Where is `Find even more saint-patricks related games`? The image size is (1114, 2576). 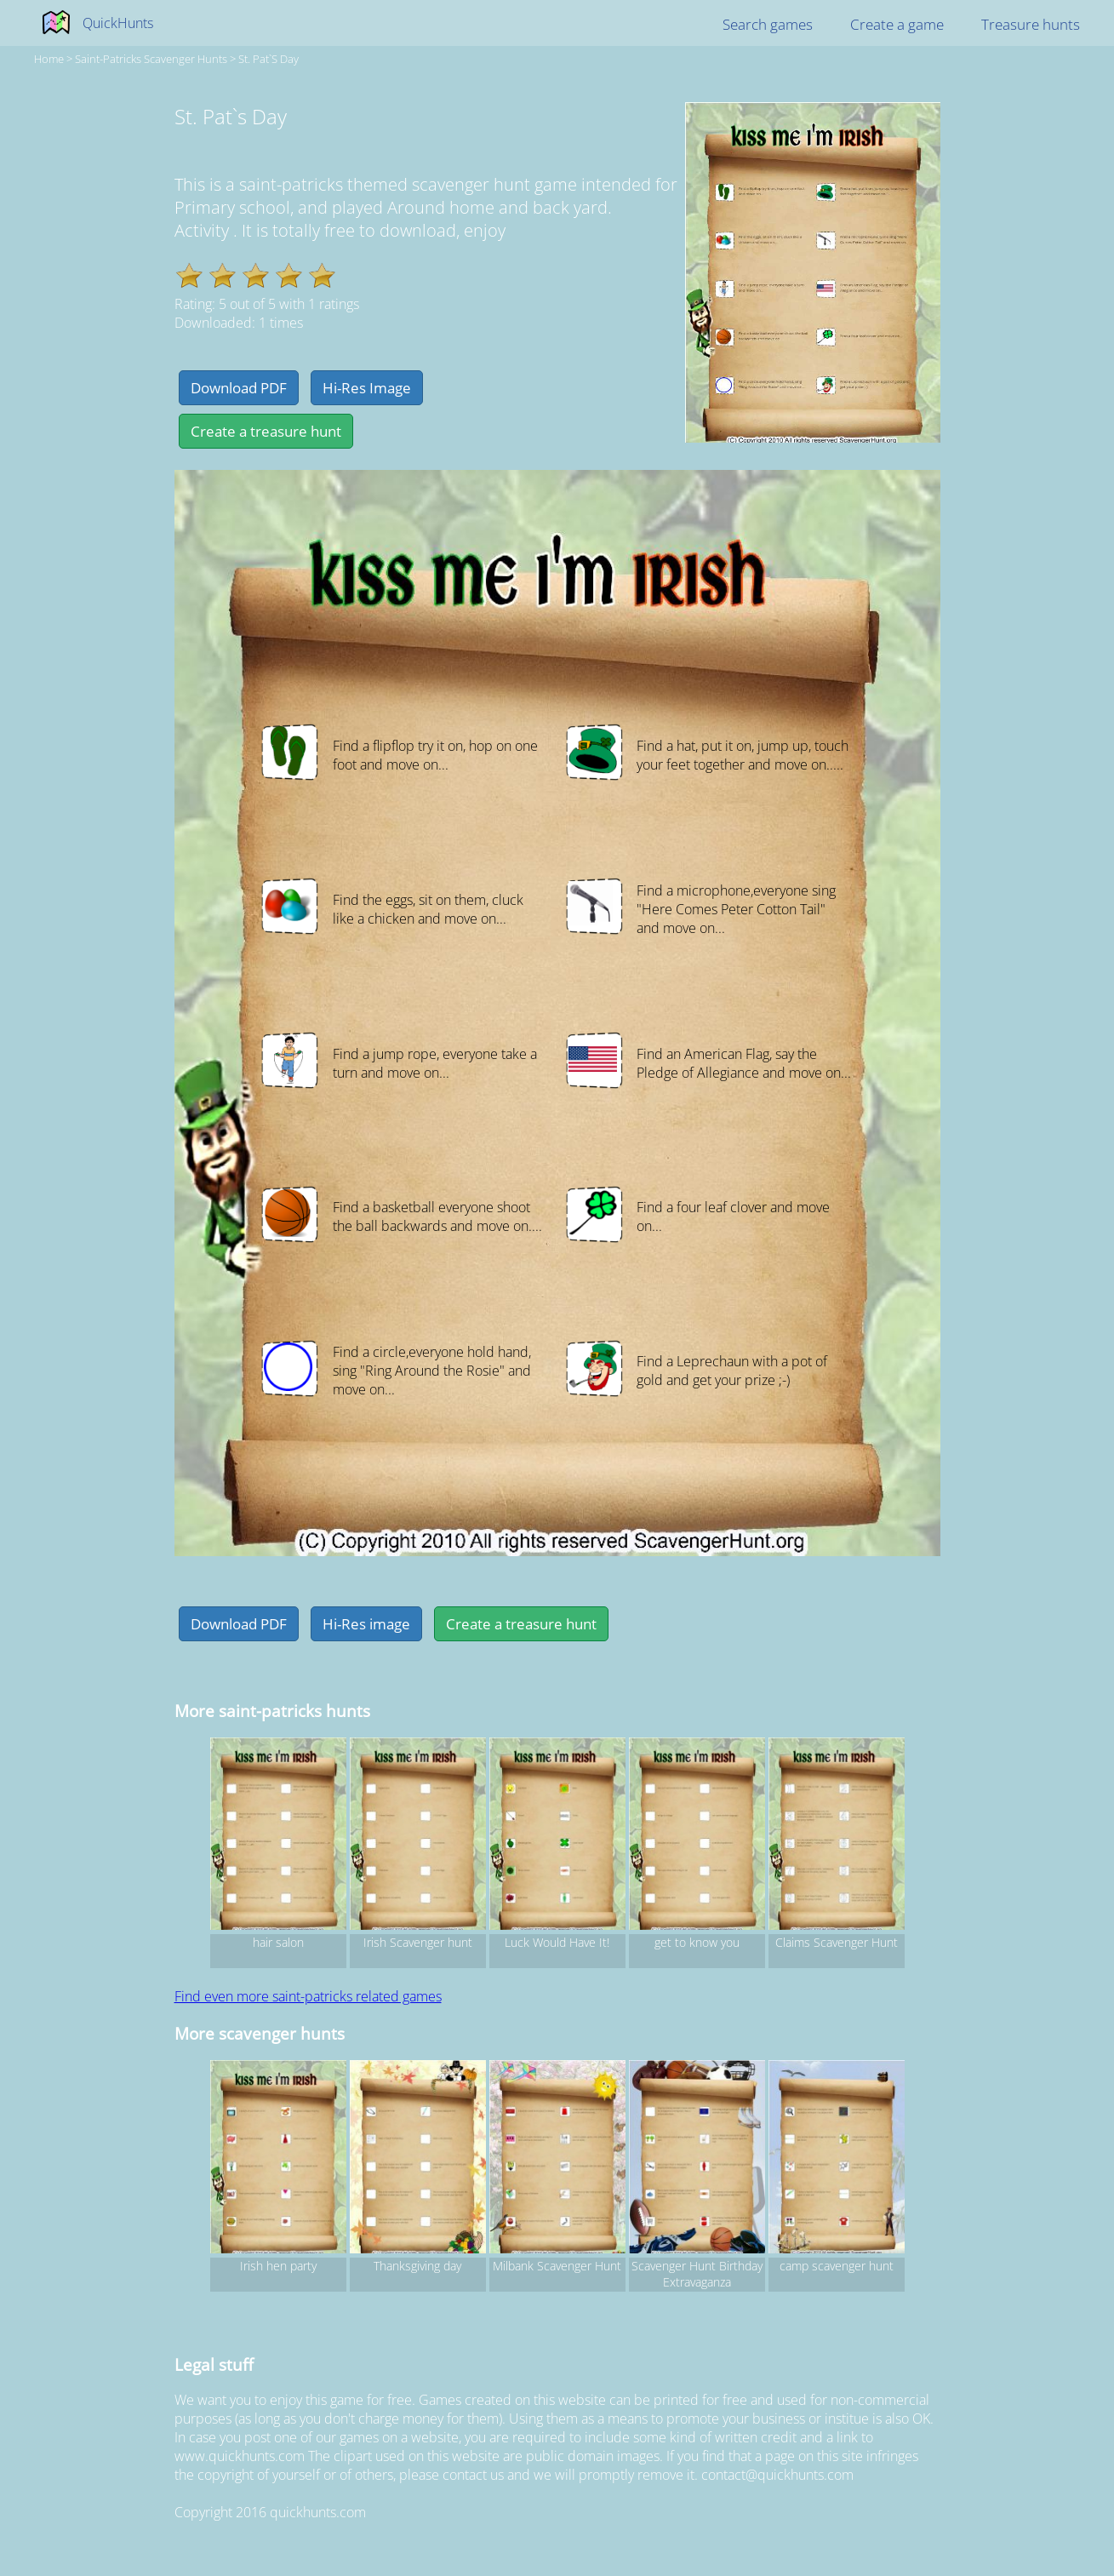
Find even more saint-patricks related games is located at coordinates (308, 1996).